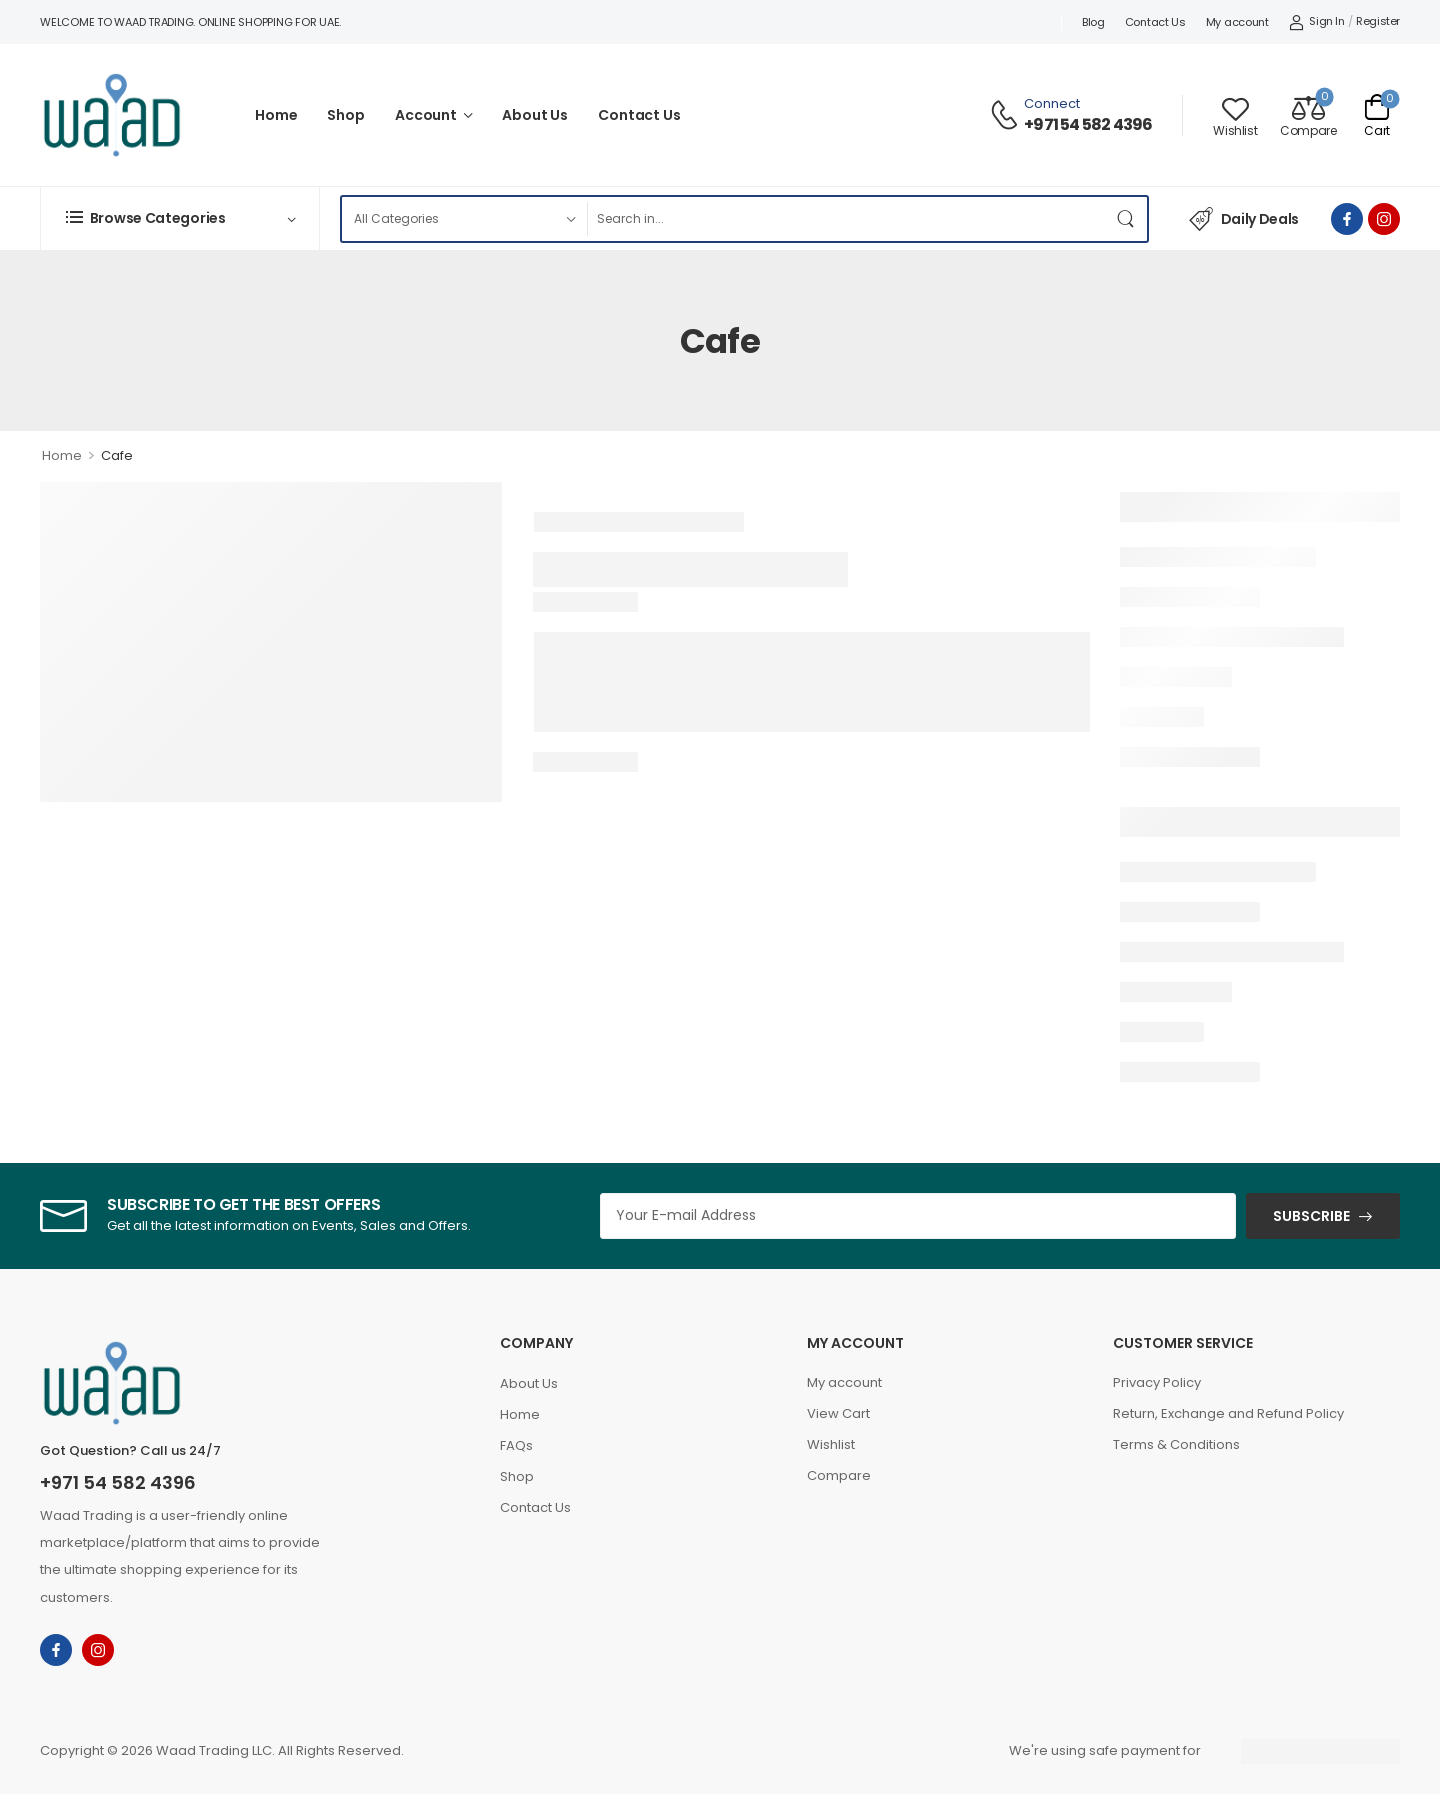 Image resolution: width=1440 pixels, height=1794 pixels. I want to click on Terms & Conditions, so click(1176, 1444).